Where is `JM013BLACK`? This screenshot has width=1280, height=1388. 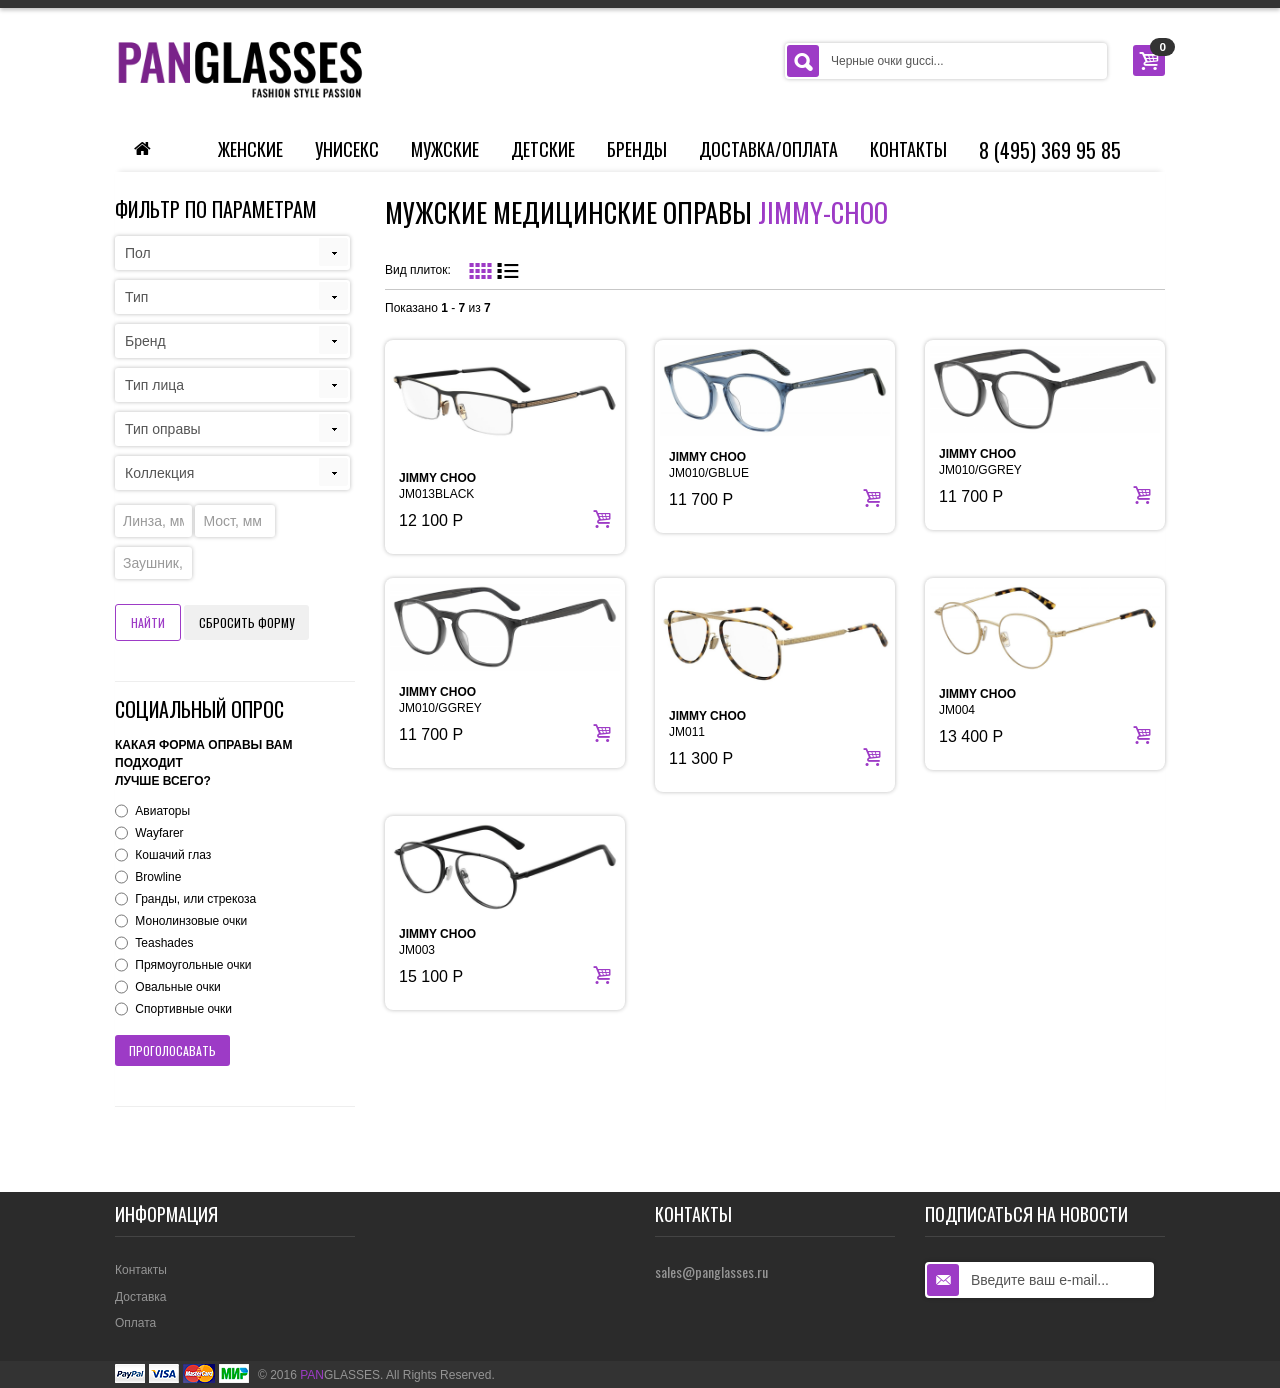
JM013BLACK is located at coordinates (437, 486).